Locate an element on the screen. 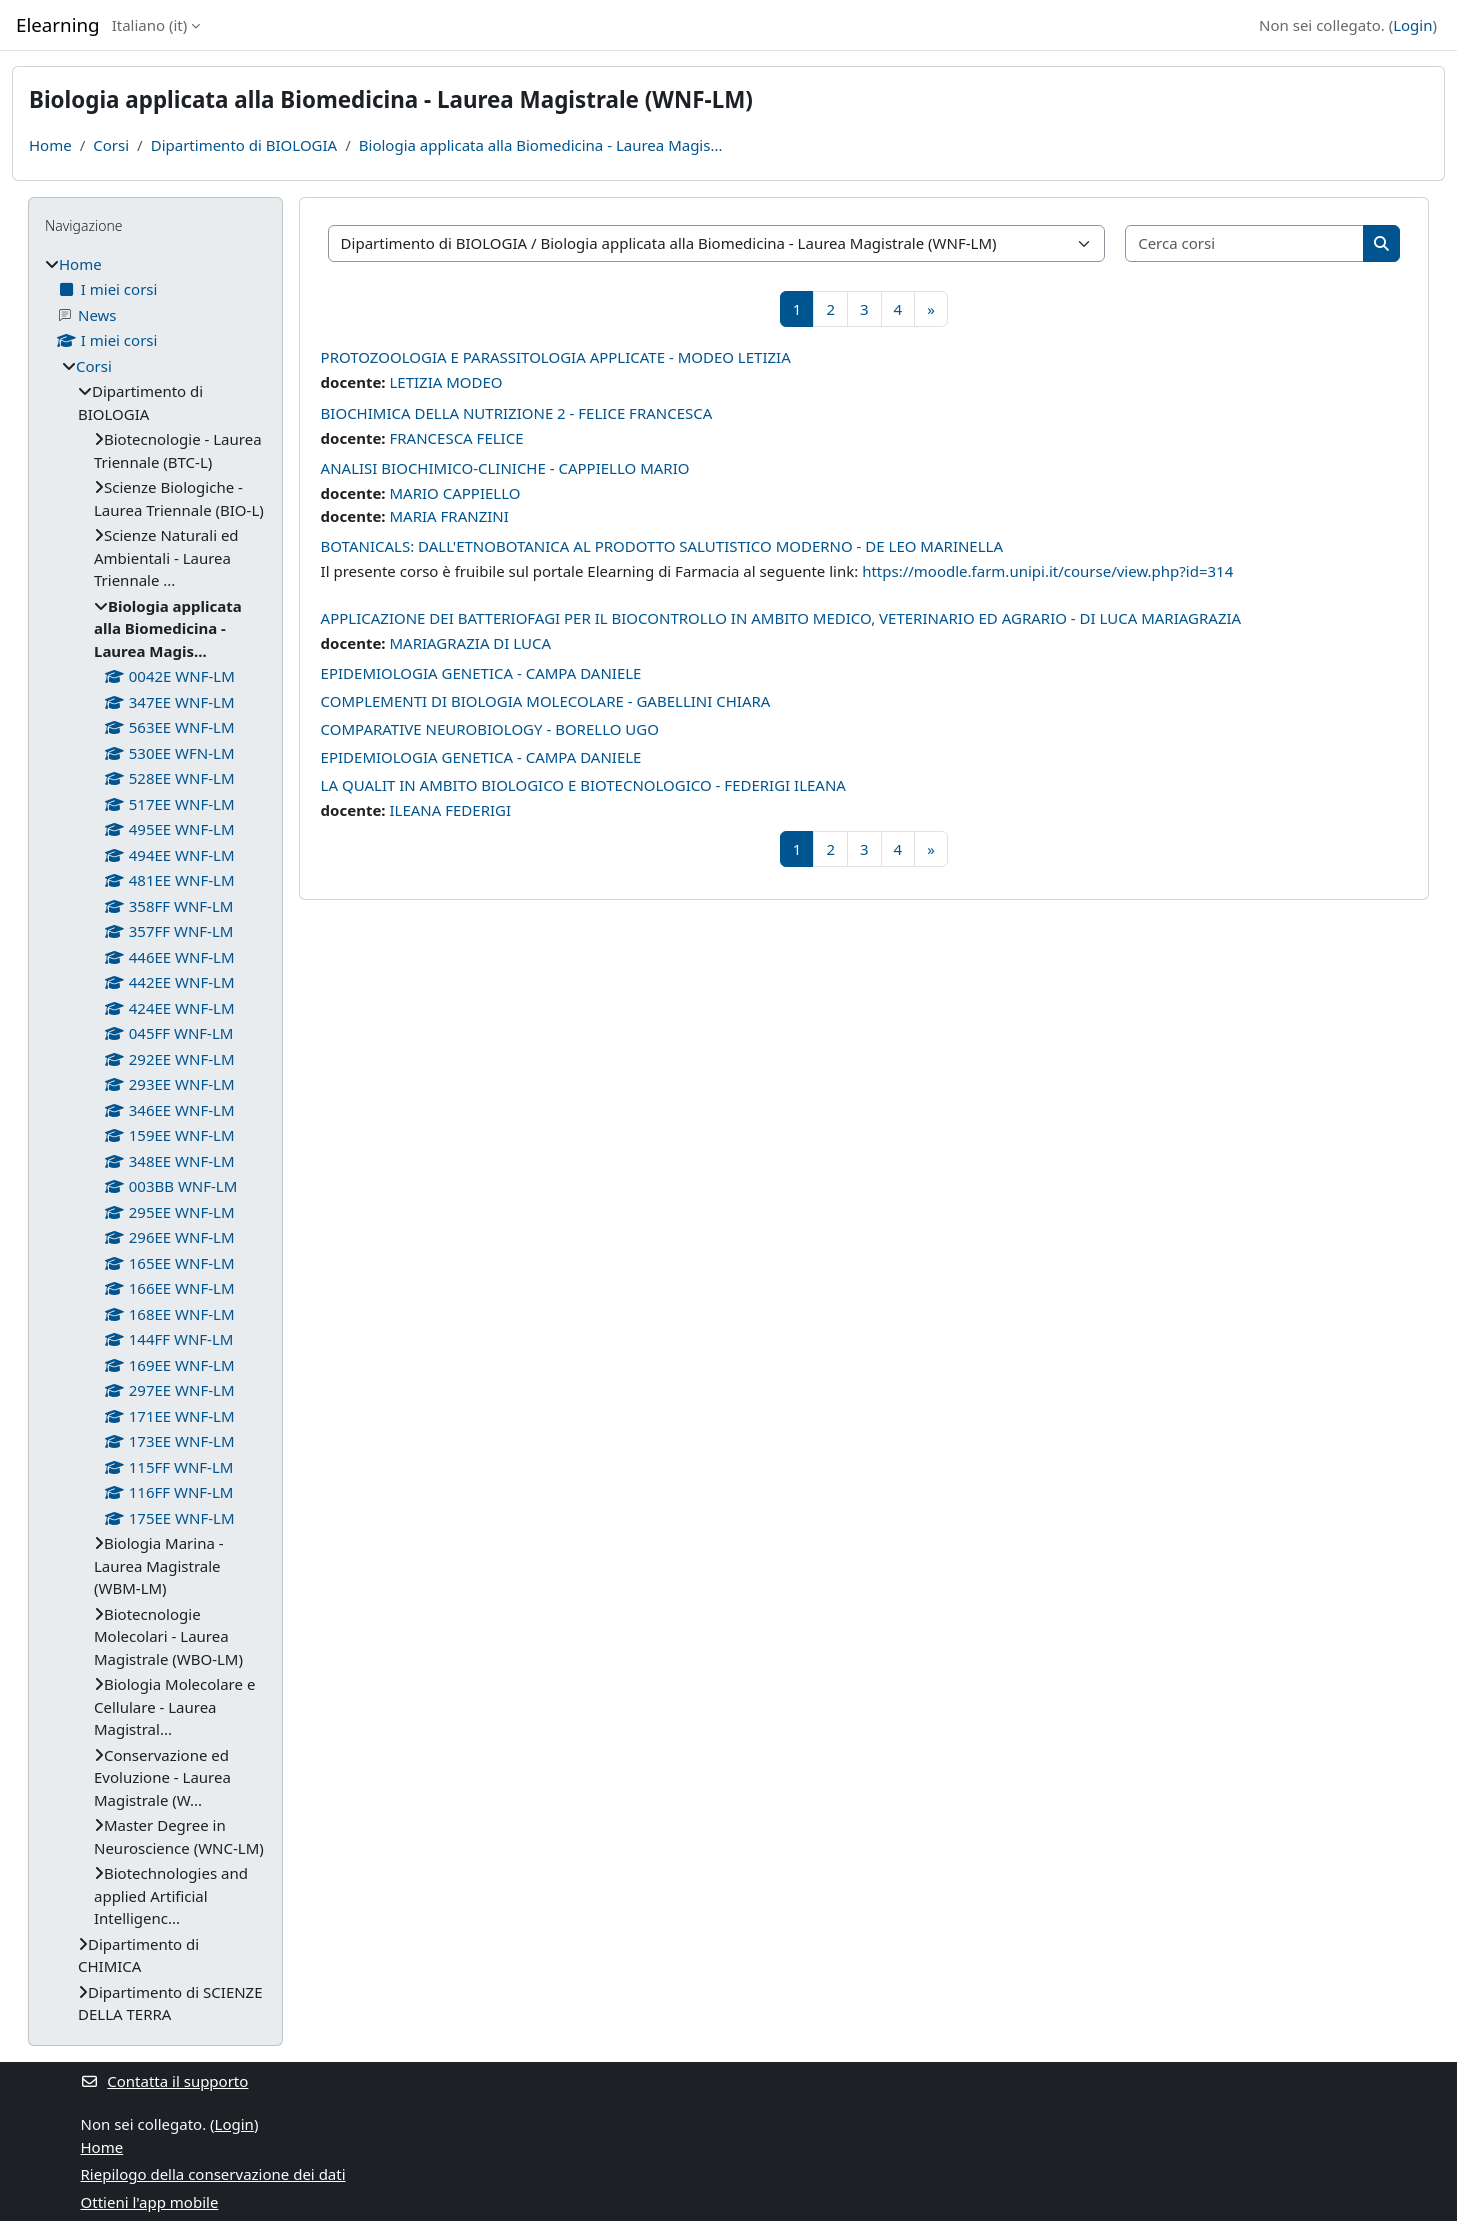  Login is located at coordinates (1412, 25).